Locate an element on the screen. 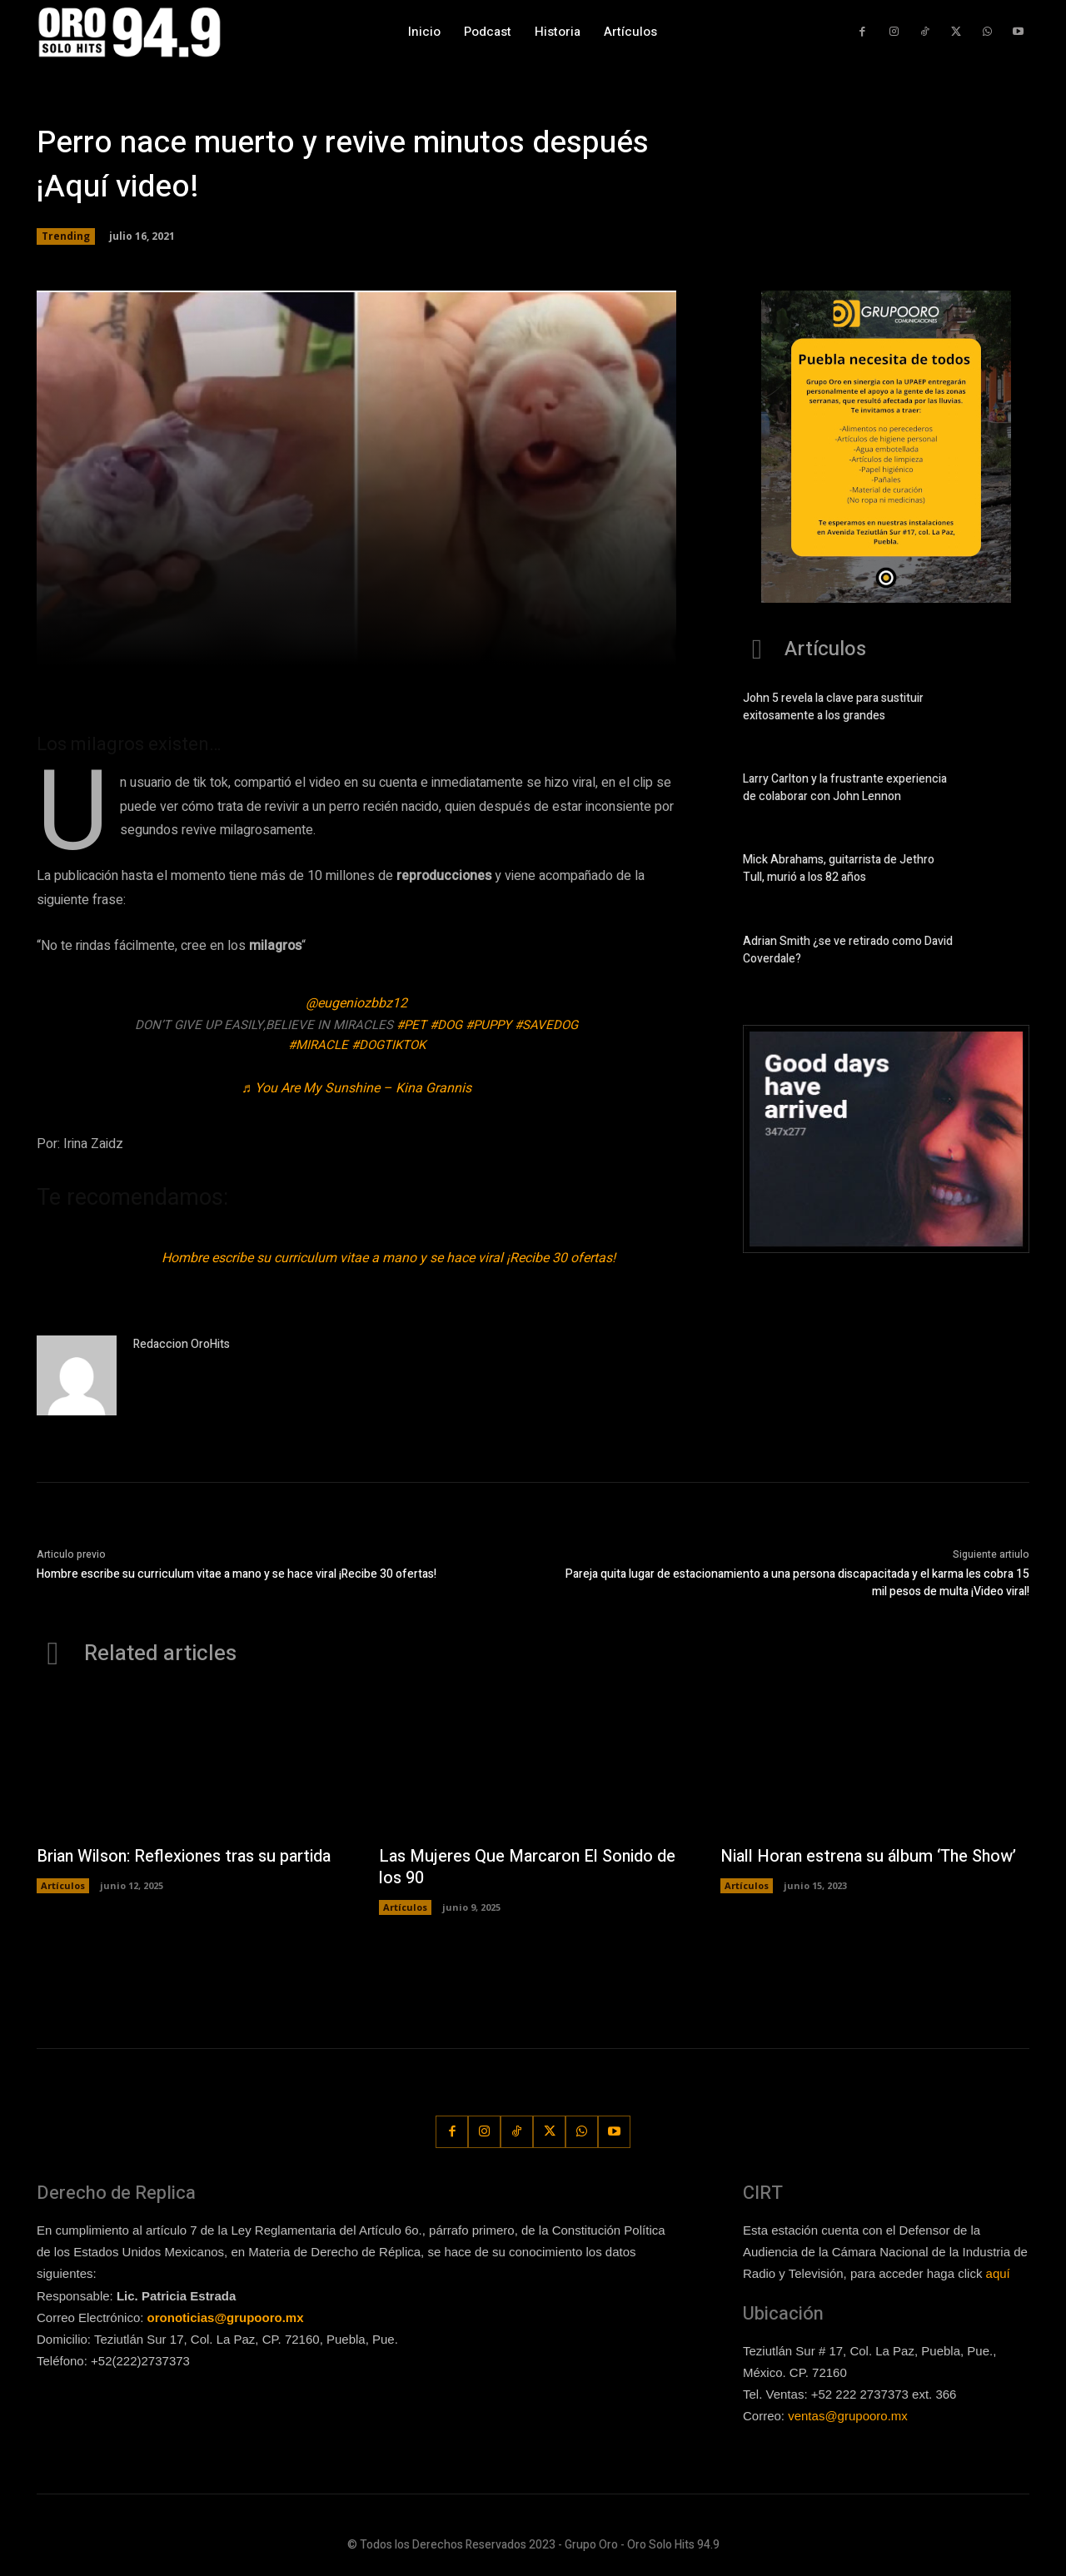  Artículos is located at coordinates (63, 1885).